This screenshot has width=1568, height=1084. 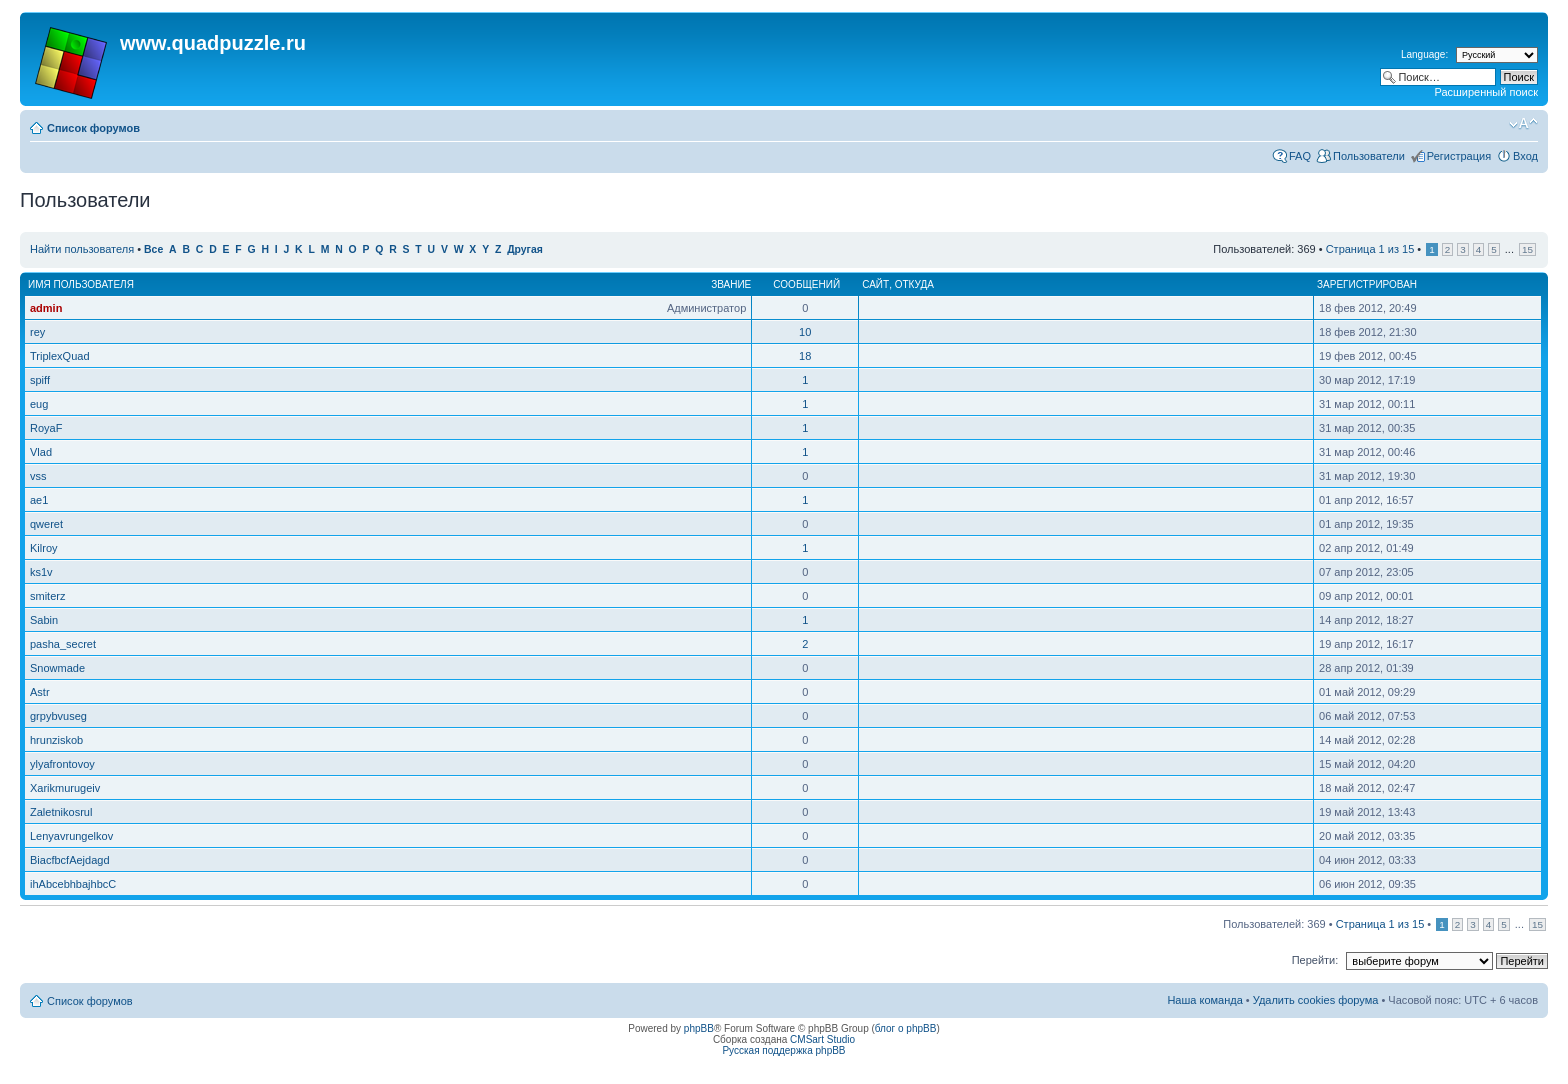 I want to click on spiff, so click(x=40, y=380).